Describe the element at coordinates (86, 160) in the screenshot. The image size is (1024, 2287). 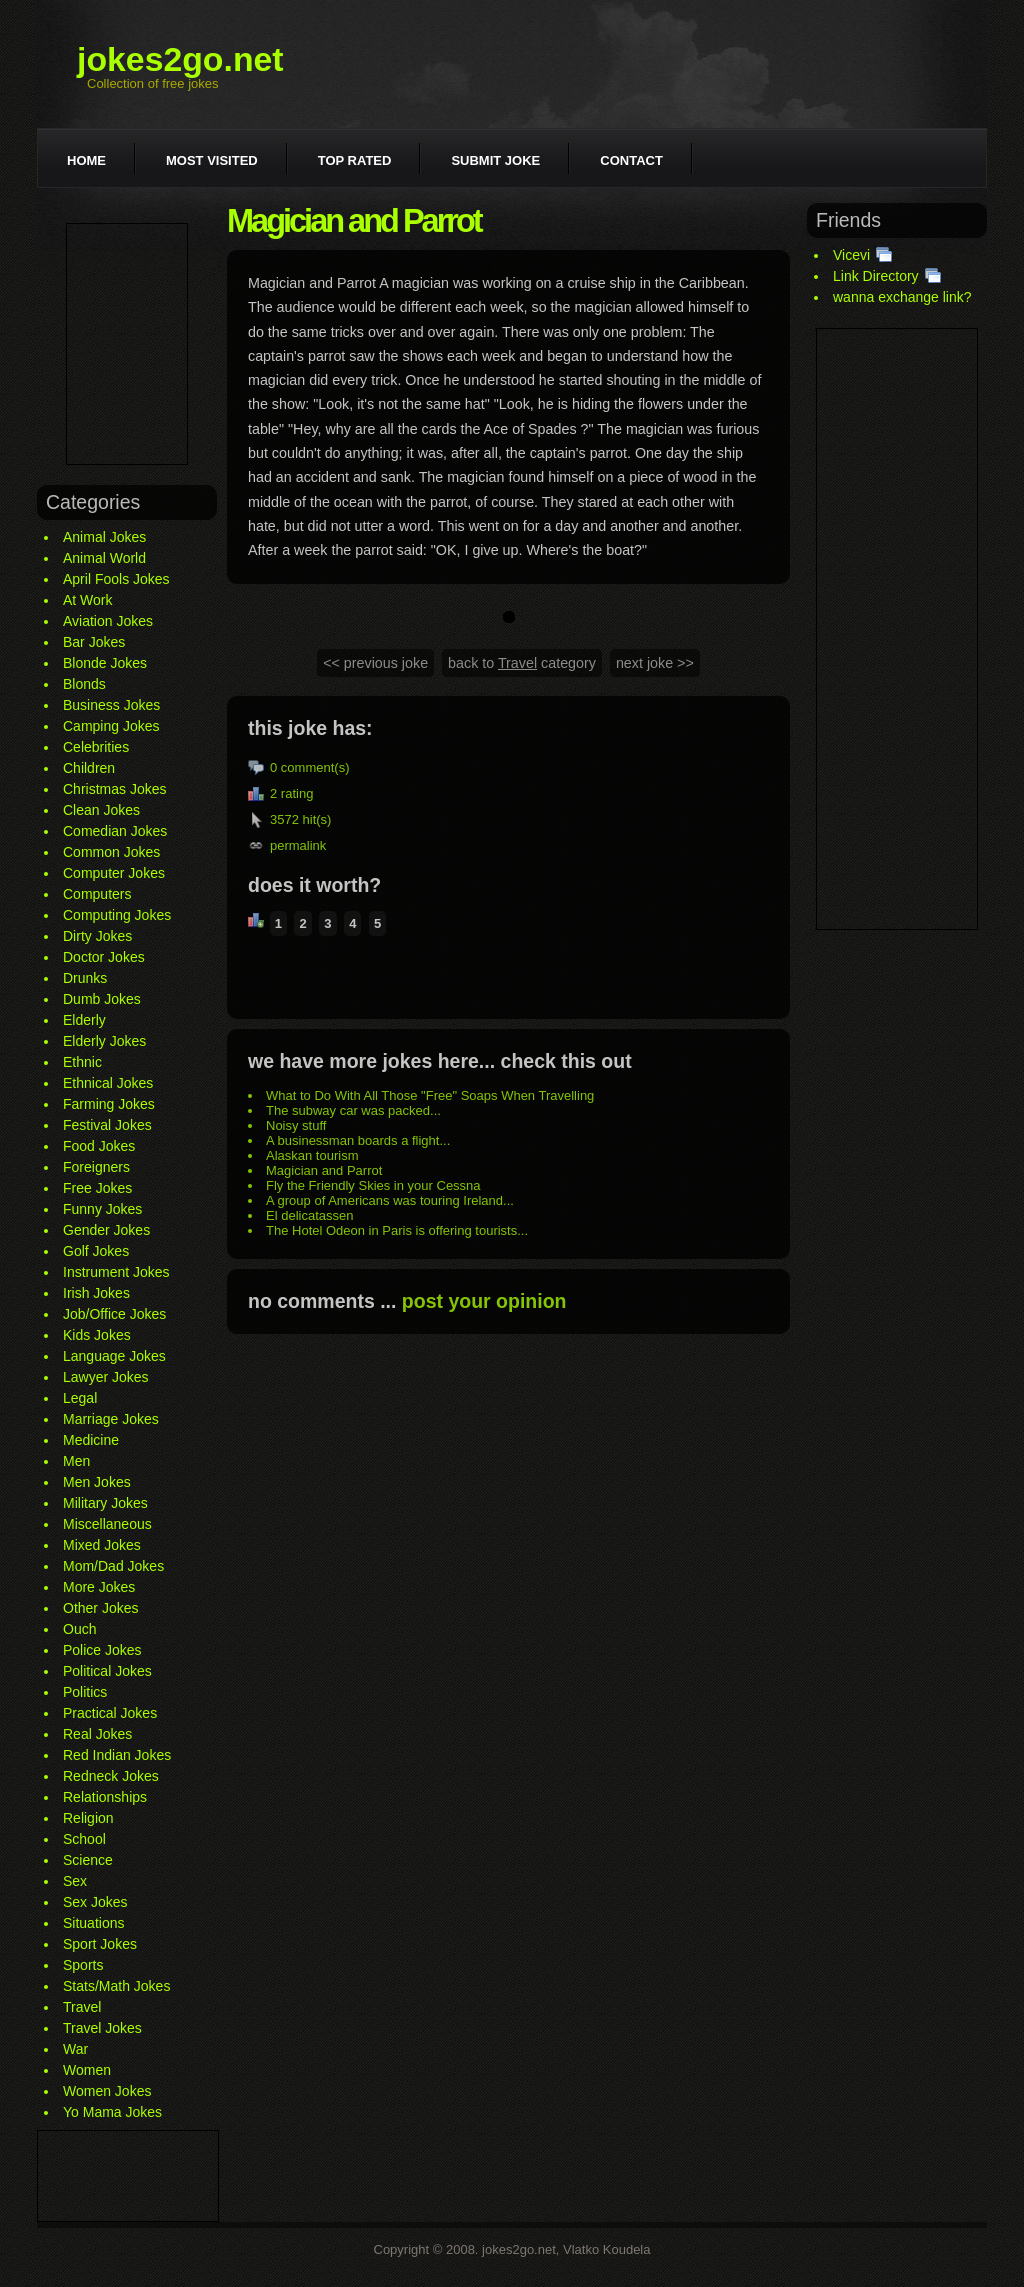
I see `Home` at that location.